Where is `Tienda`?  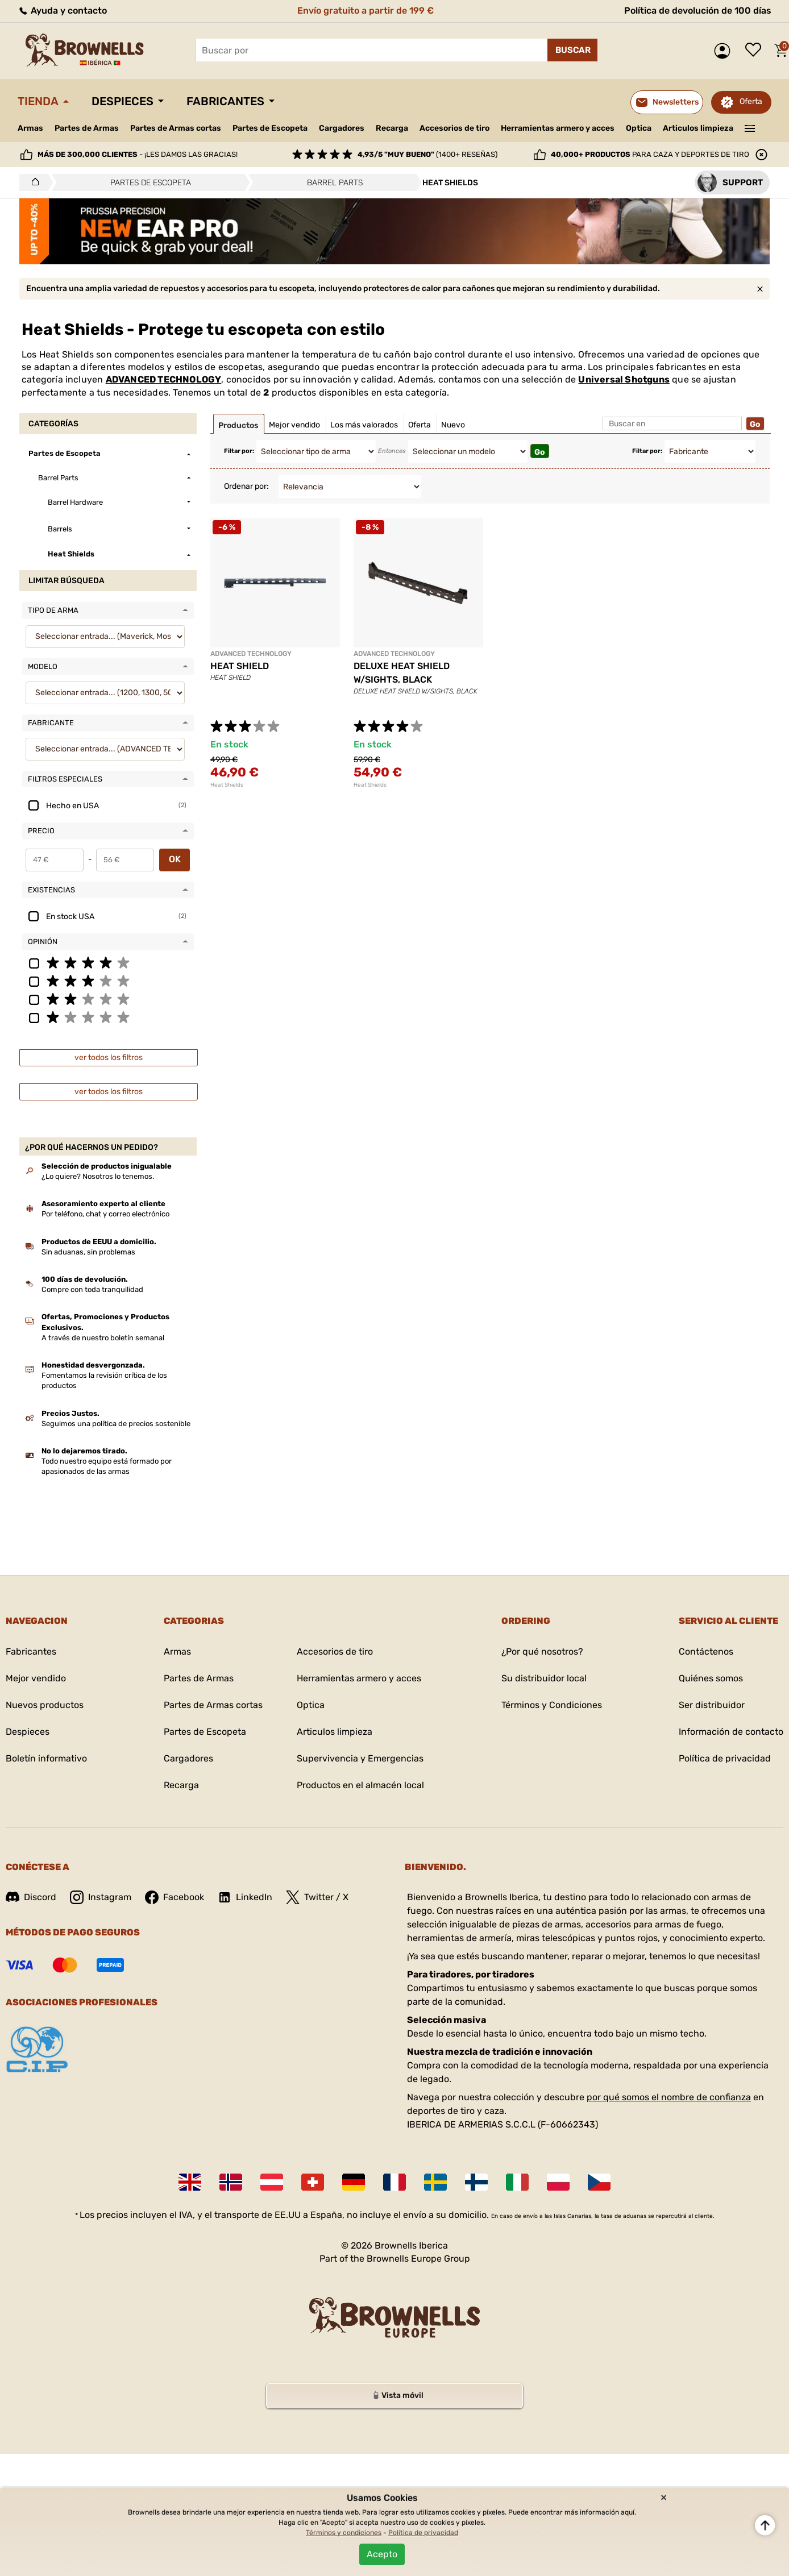 Tienda is located at coordinates (38, 101).